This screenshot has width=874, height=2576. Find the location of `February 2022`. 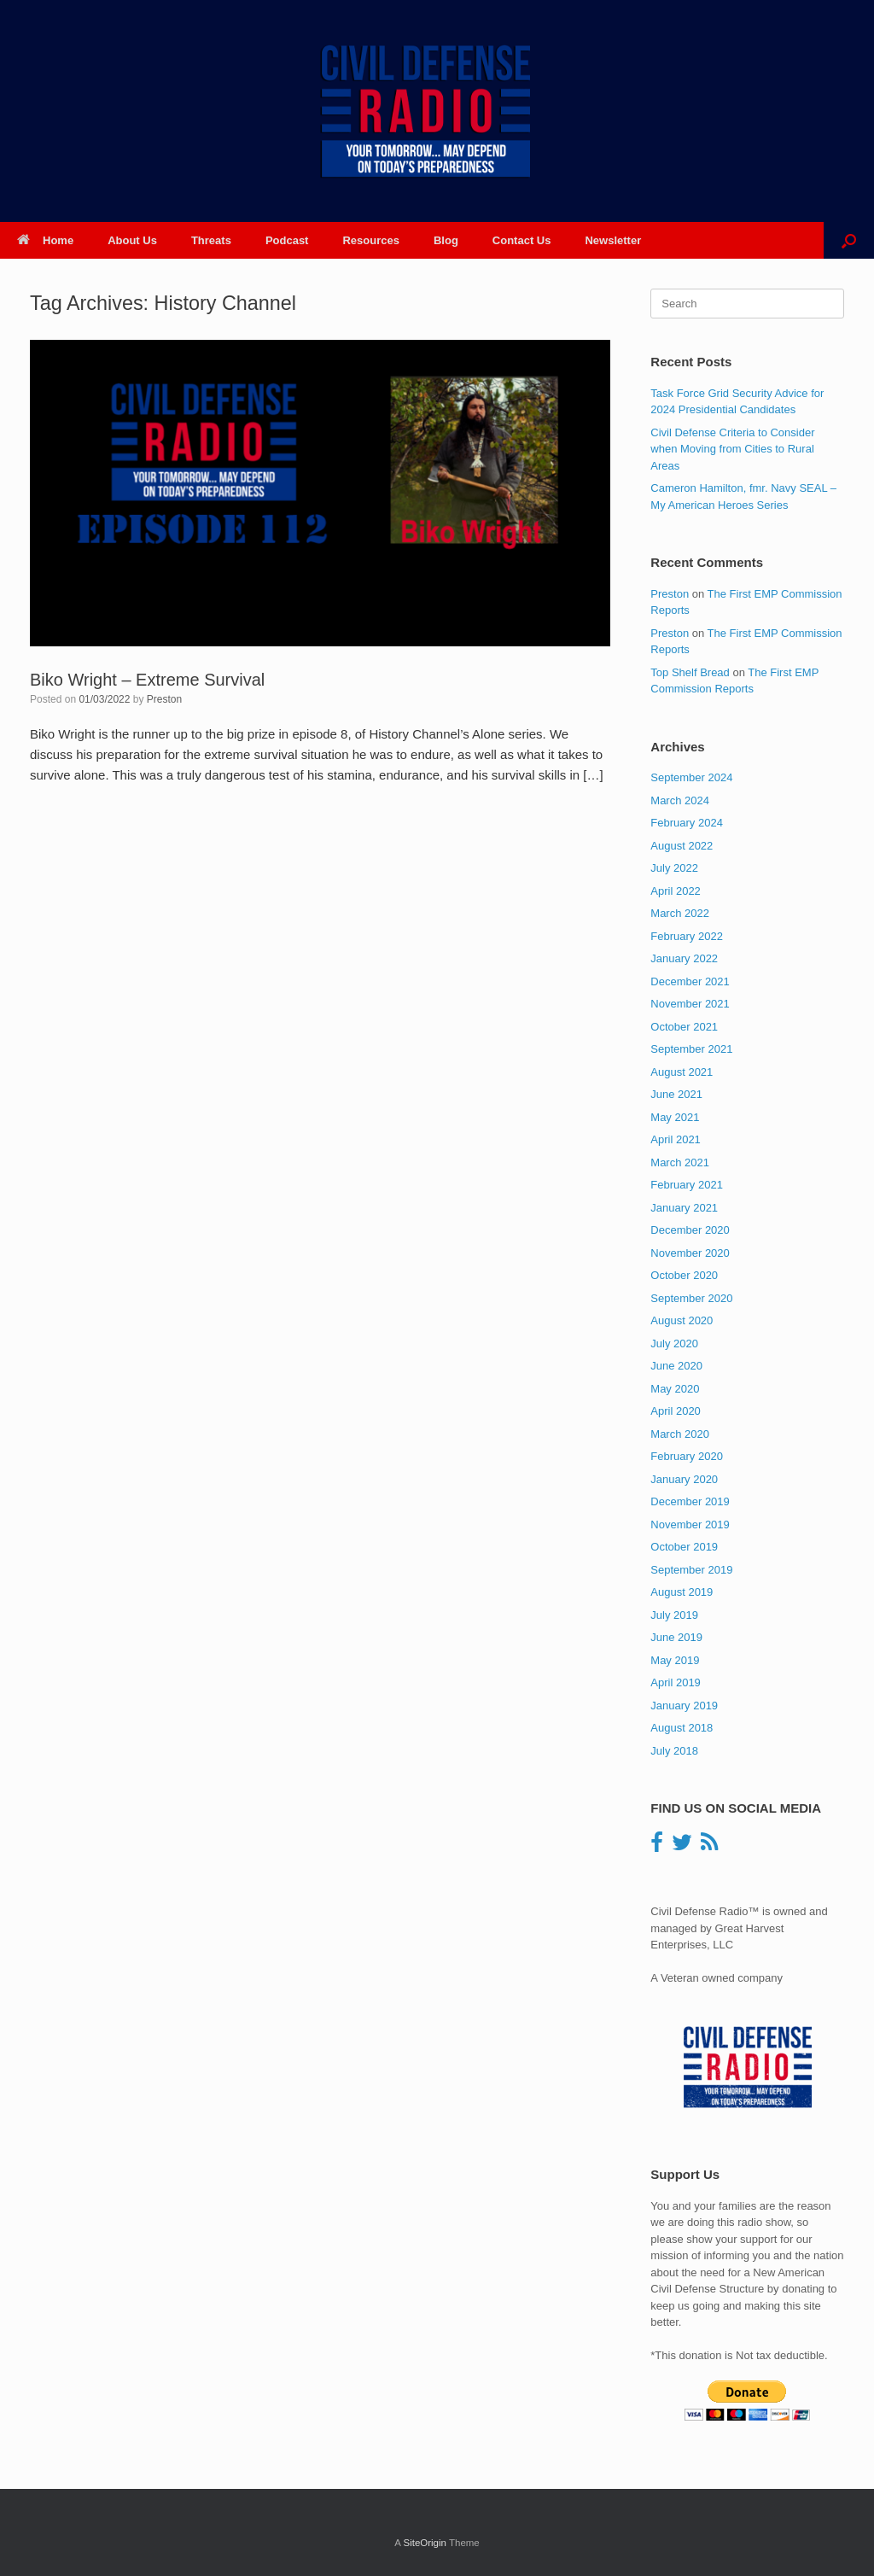

February 2022 is located at coordinates (686, 936).